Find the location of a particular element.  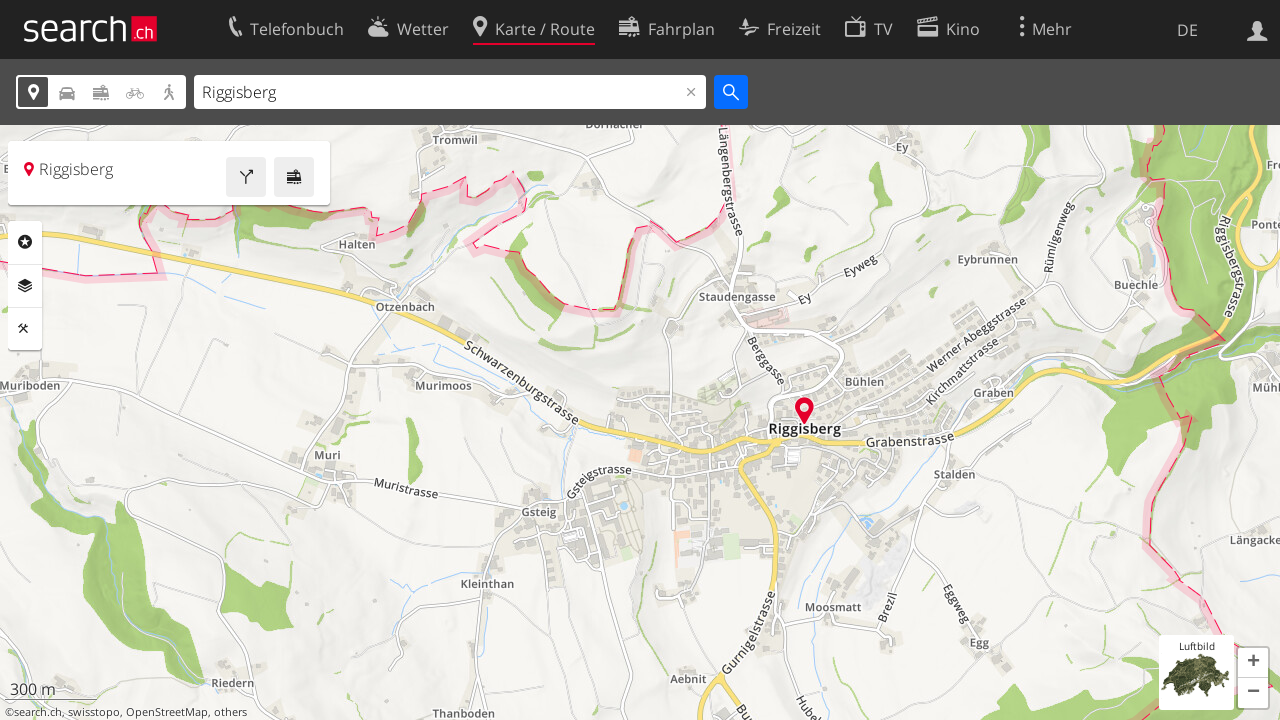

Ebenen is located at coordinates (25, 286).